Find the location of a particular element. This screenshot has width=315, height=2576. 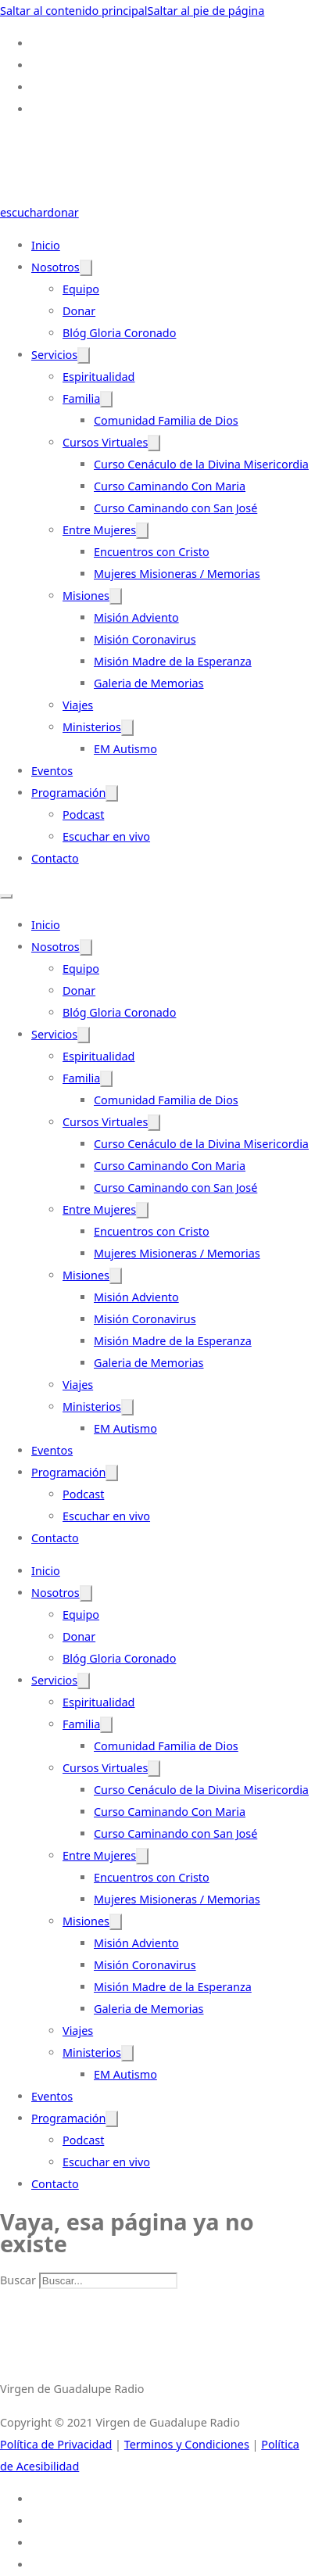

Encuentros con Cristo is located at coordinates (151, 551).